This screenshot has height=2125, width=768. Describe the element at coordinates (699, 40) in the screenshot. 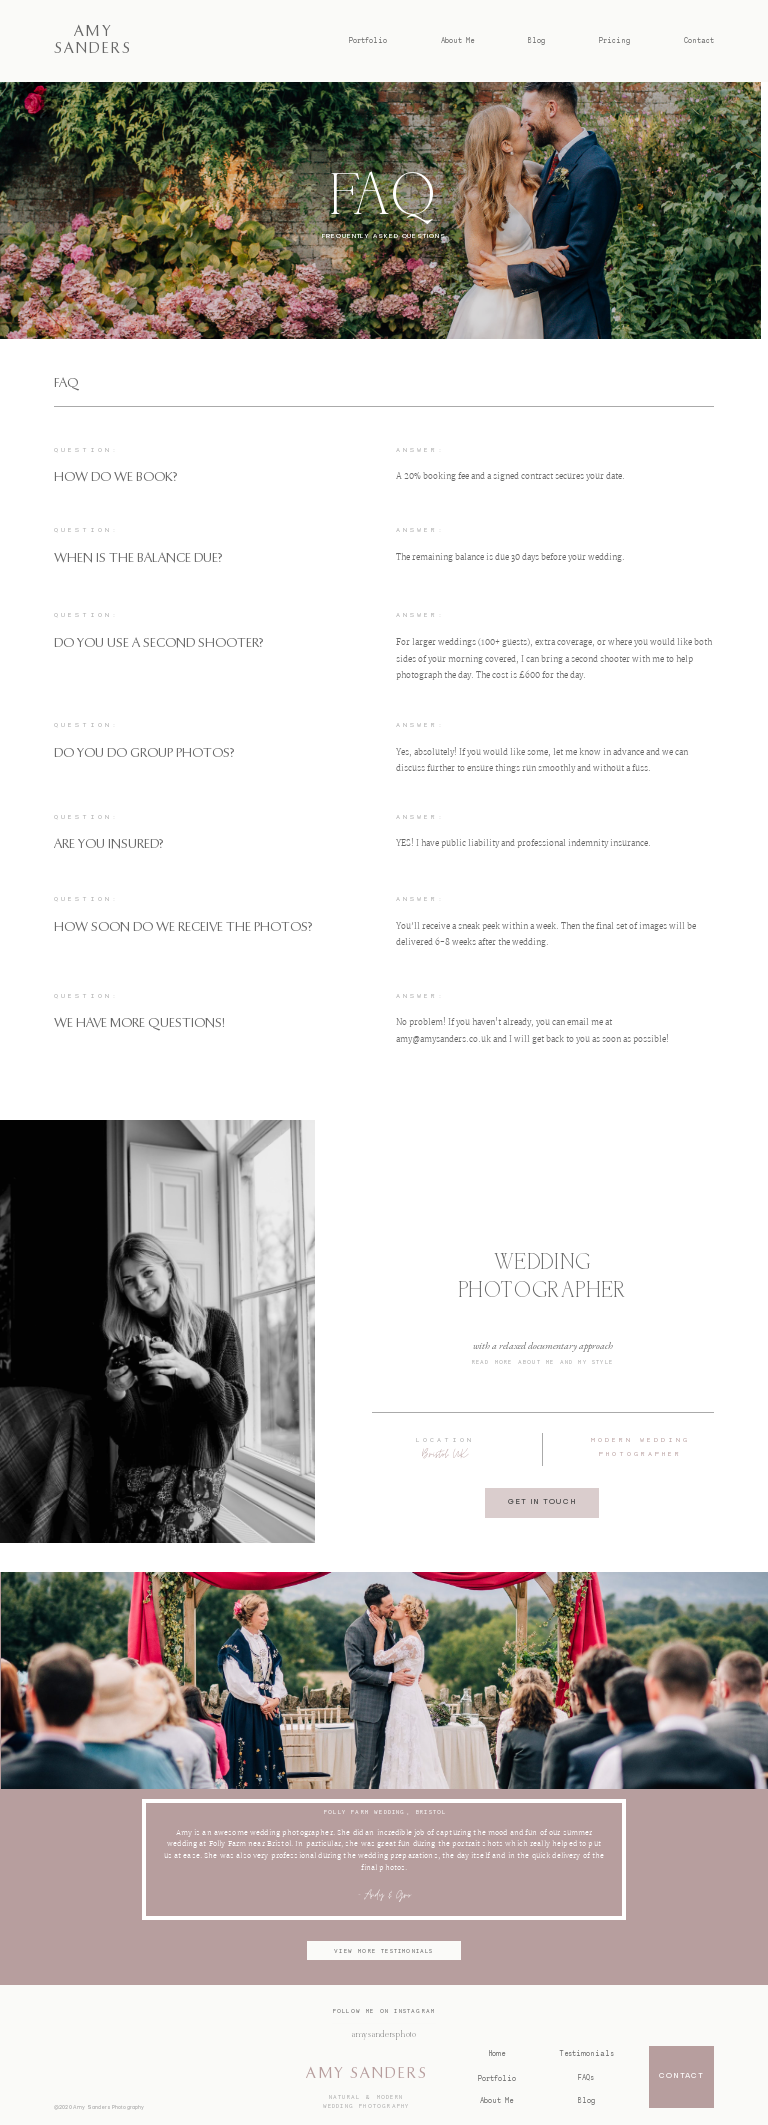

I see `Contact` at that location.